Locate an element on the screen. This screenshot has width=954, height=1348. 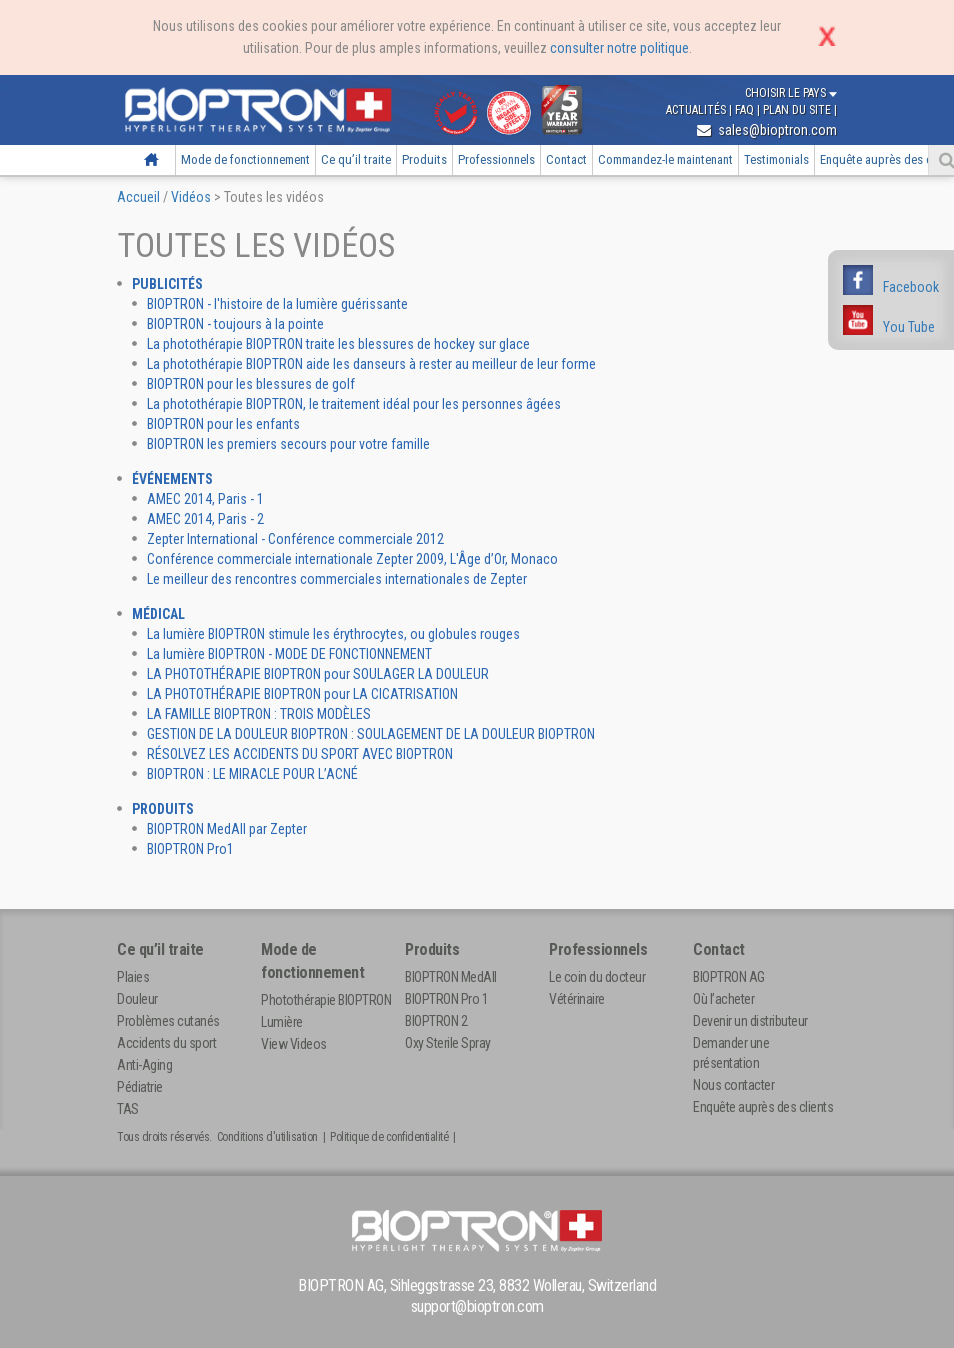
FAQ is located at coordinates (746, 110).